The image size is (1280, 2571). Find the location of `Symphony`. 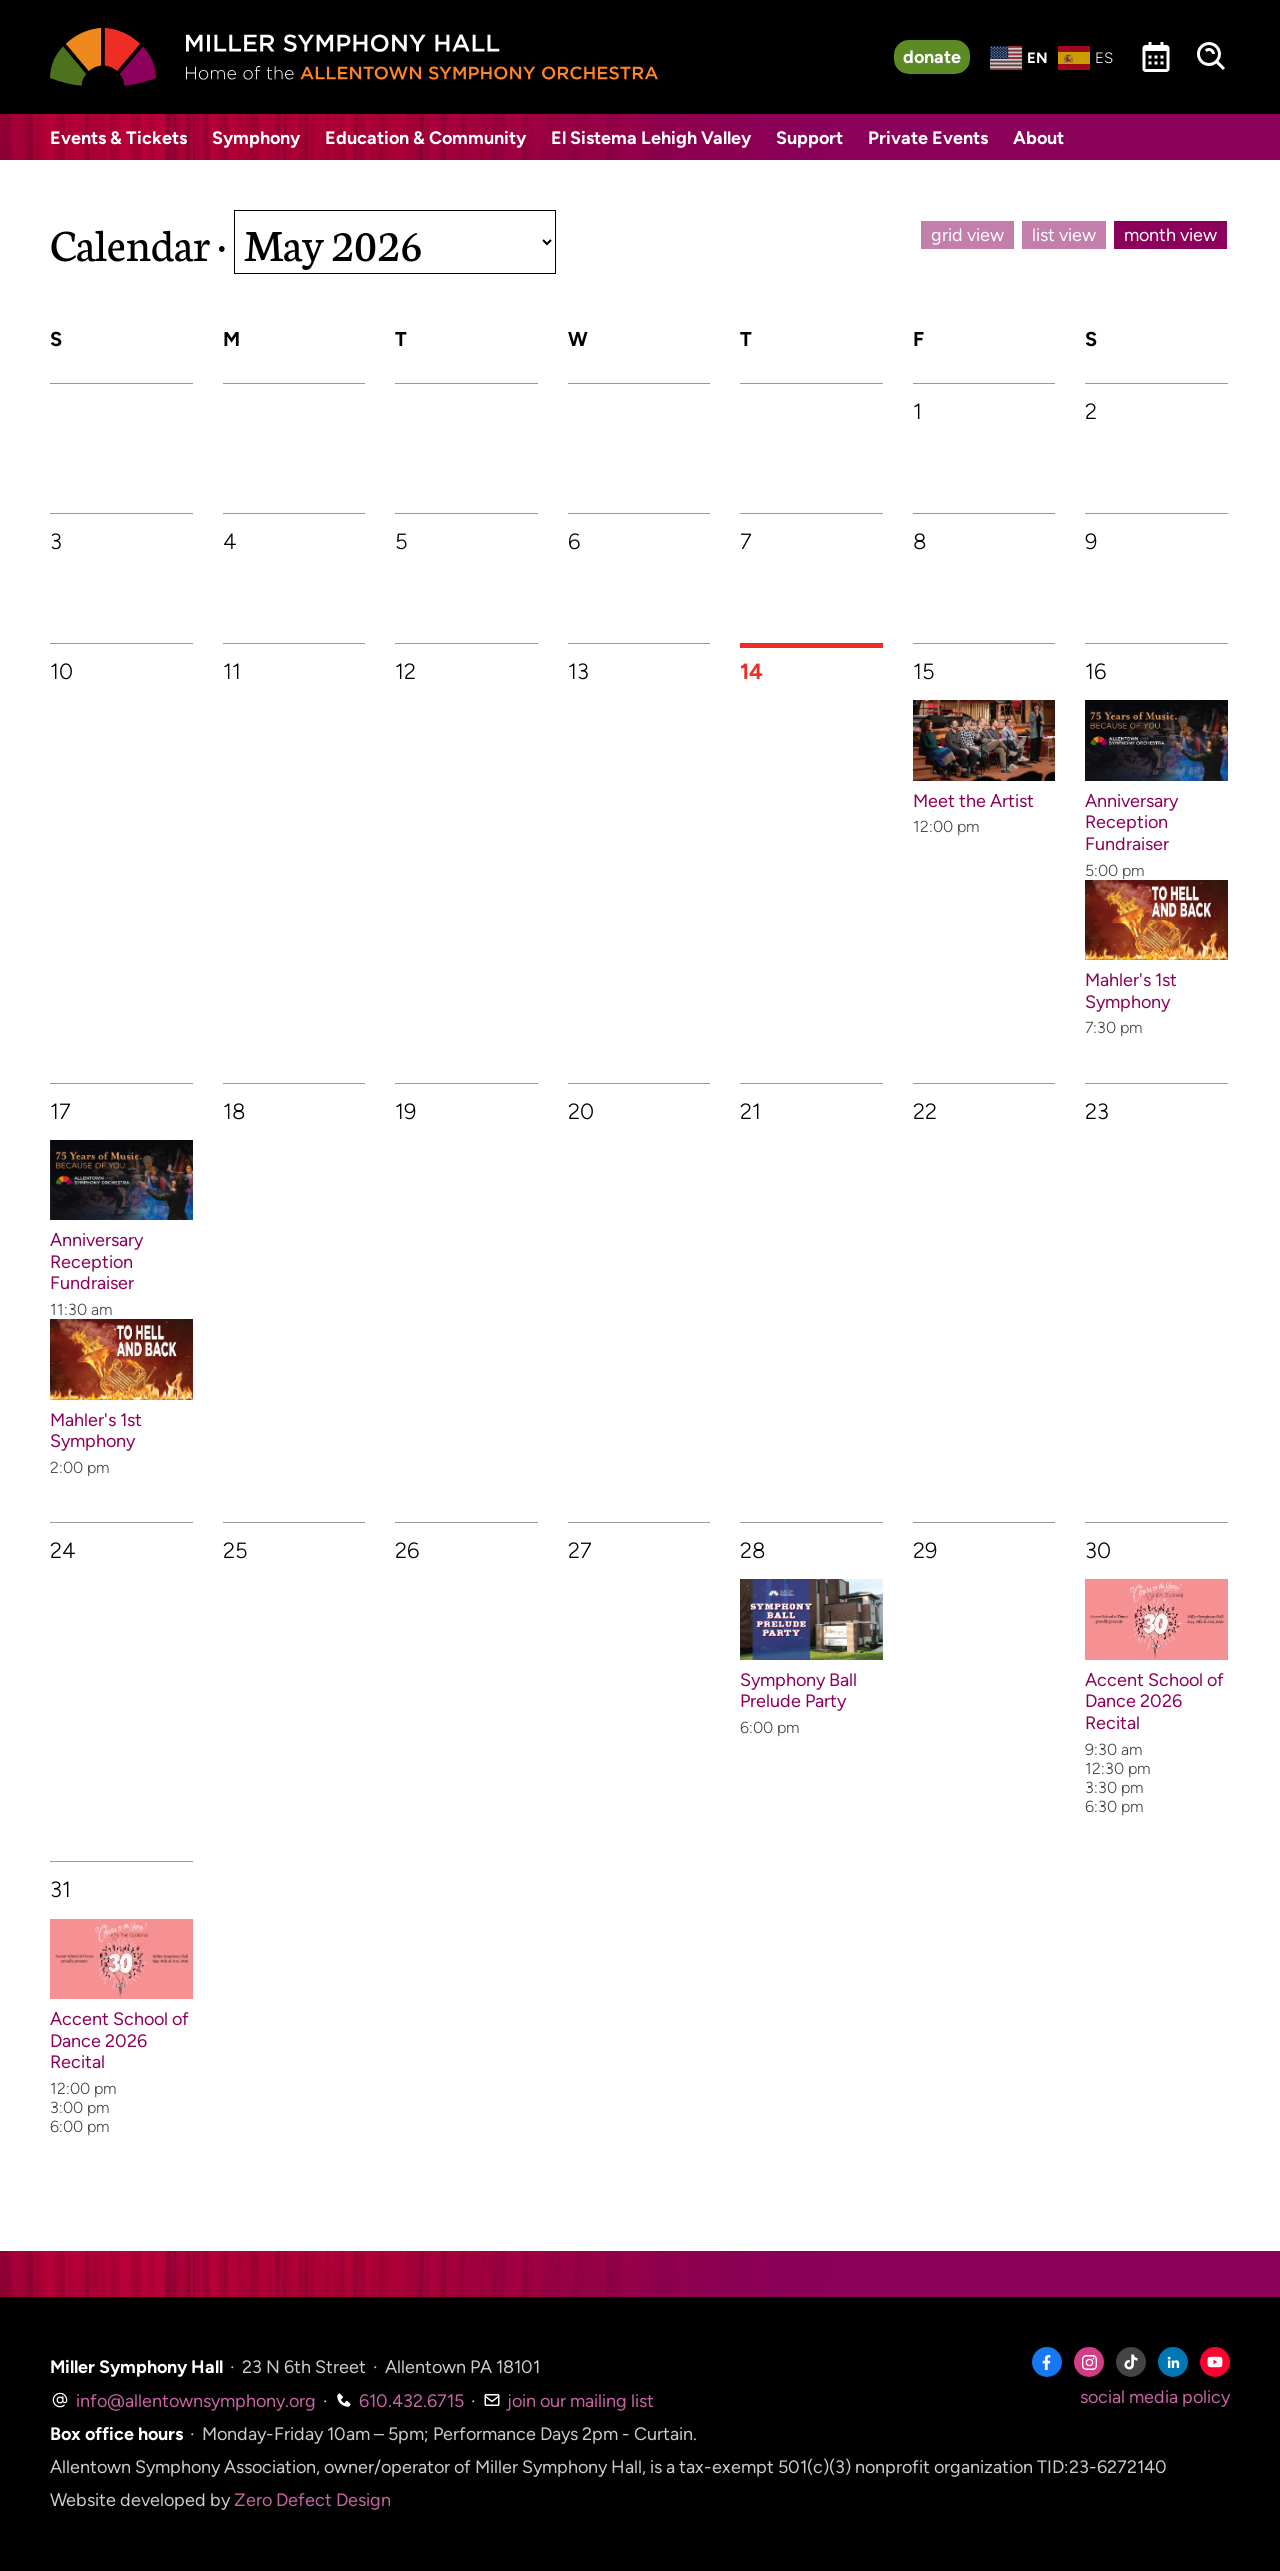

Symphony is located at coordinates (256, 138).